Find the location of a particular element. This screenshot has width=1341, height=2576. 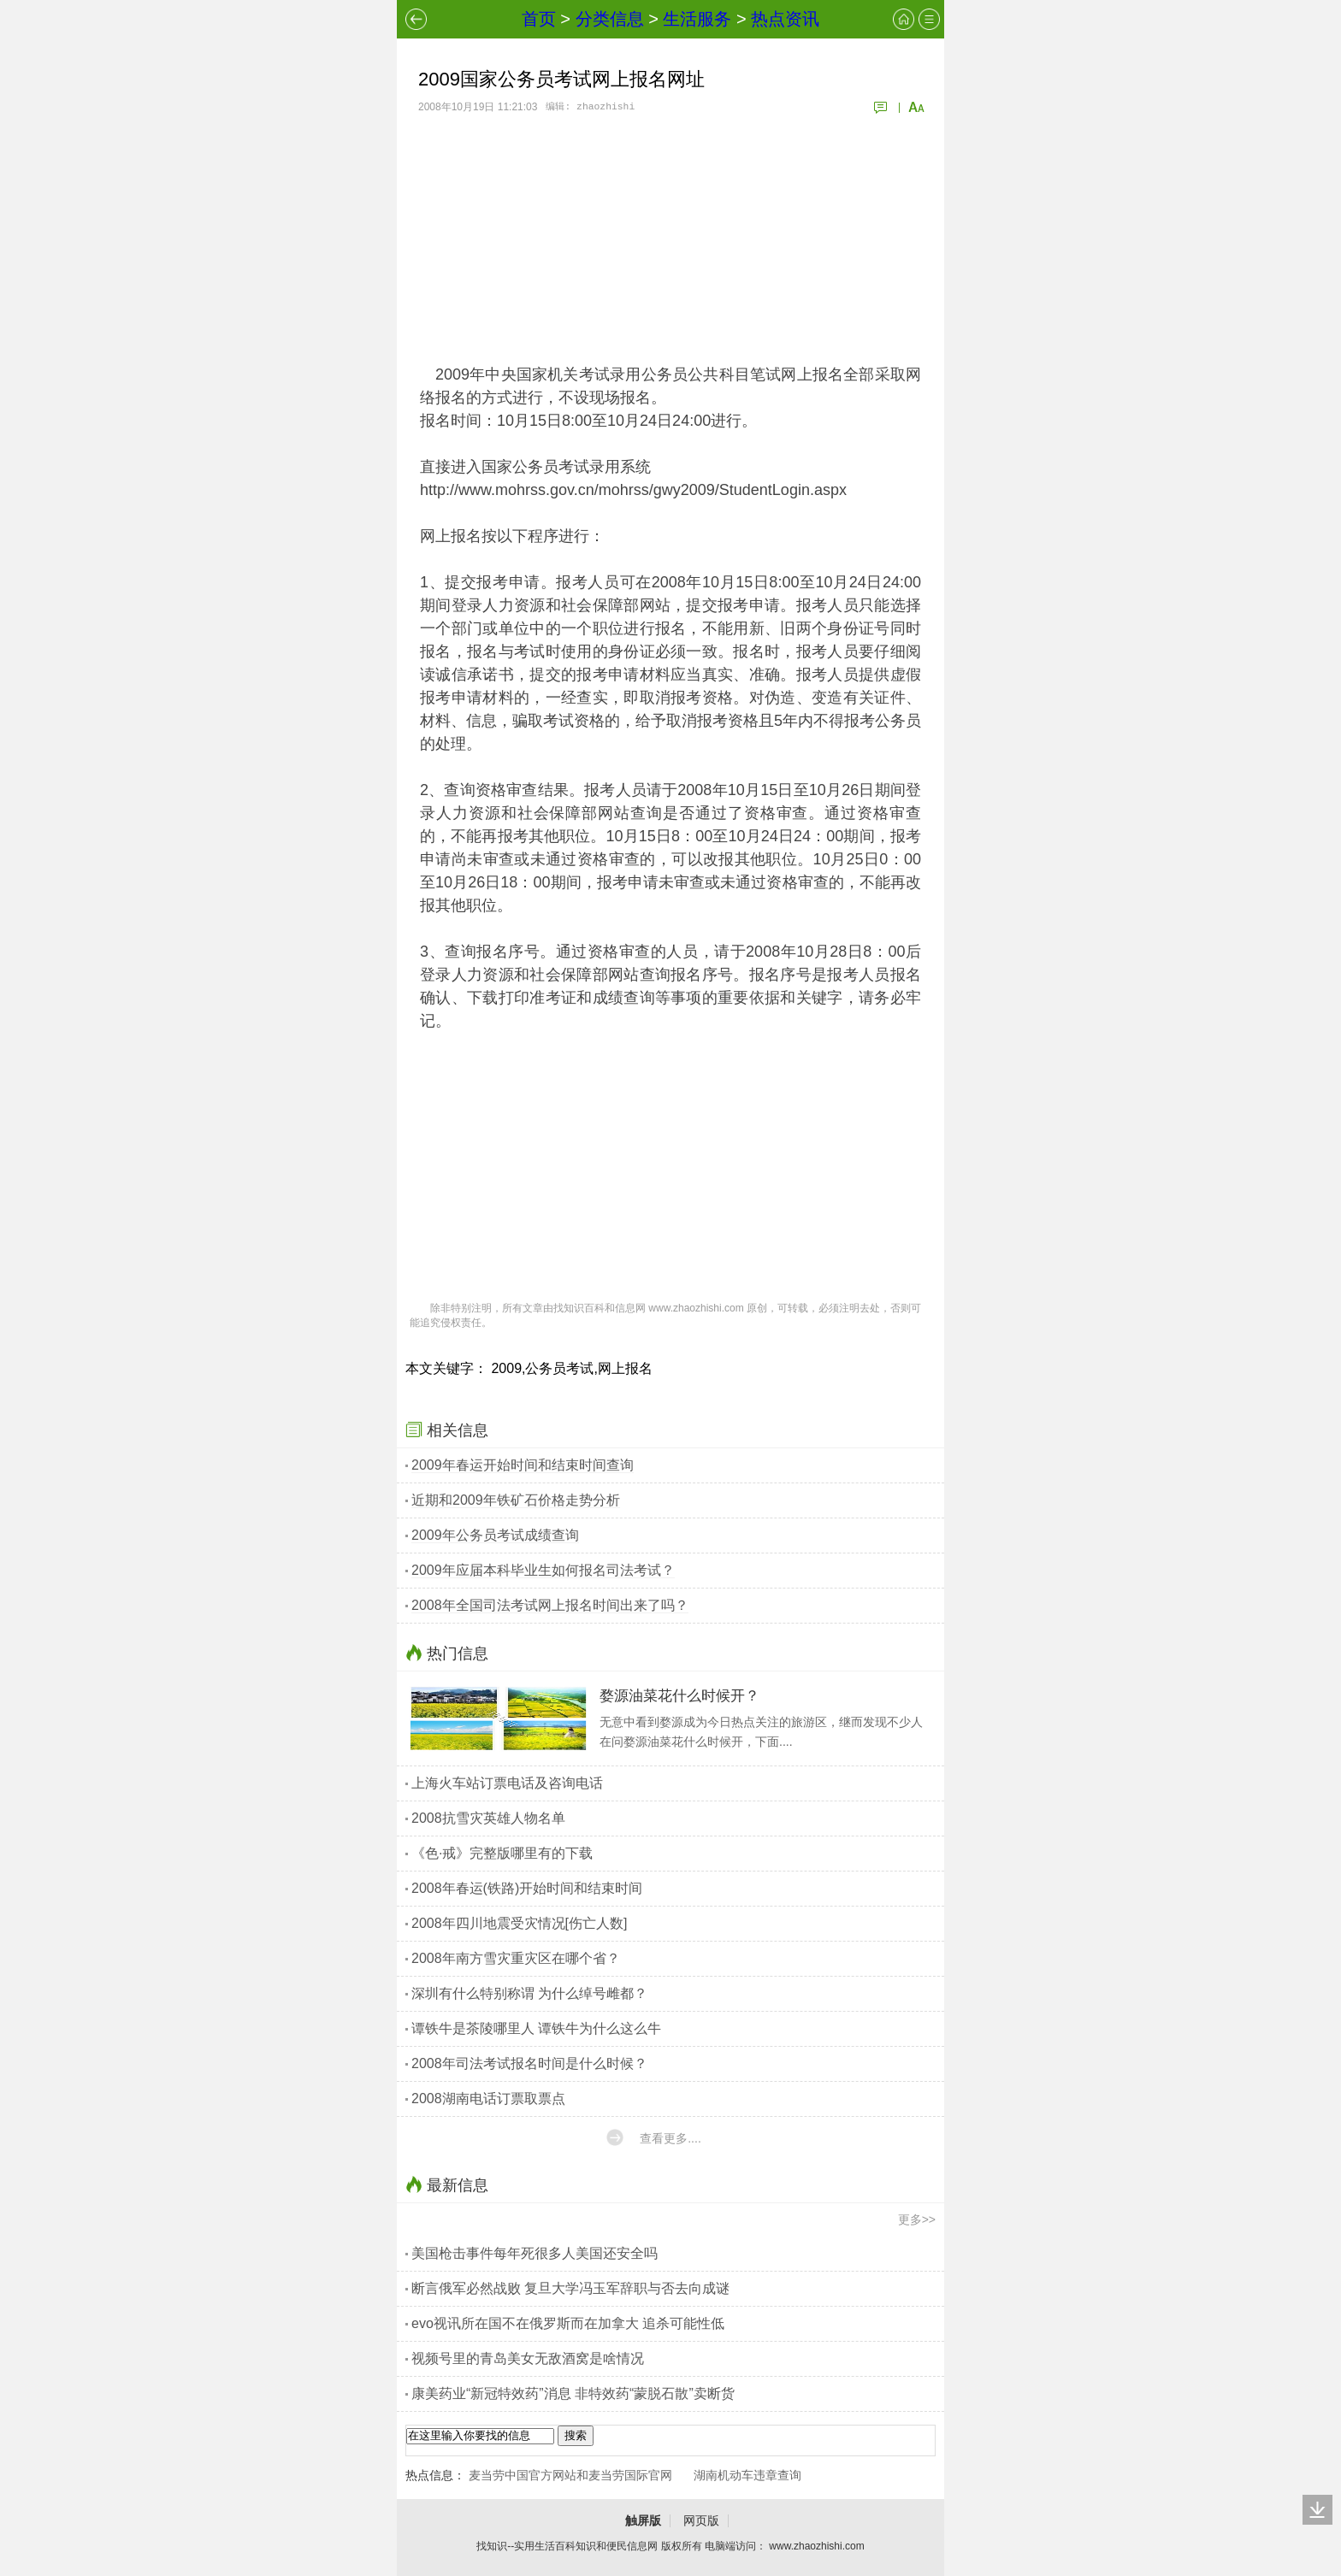

[Advertisement] is located at coordinates (670, 239).